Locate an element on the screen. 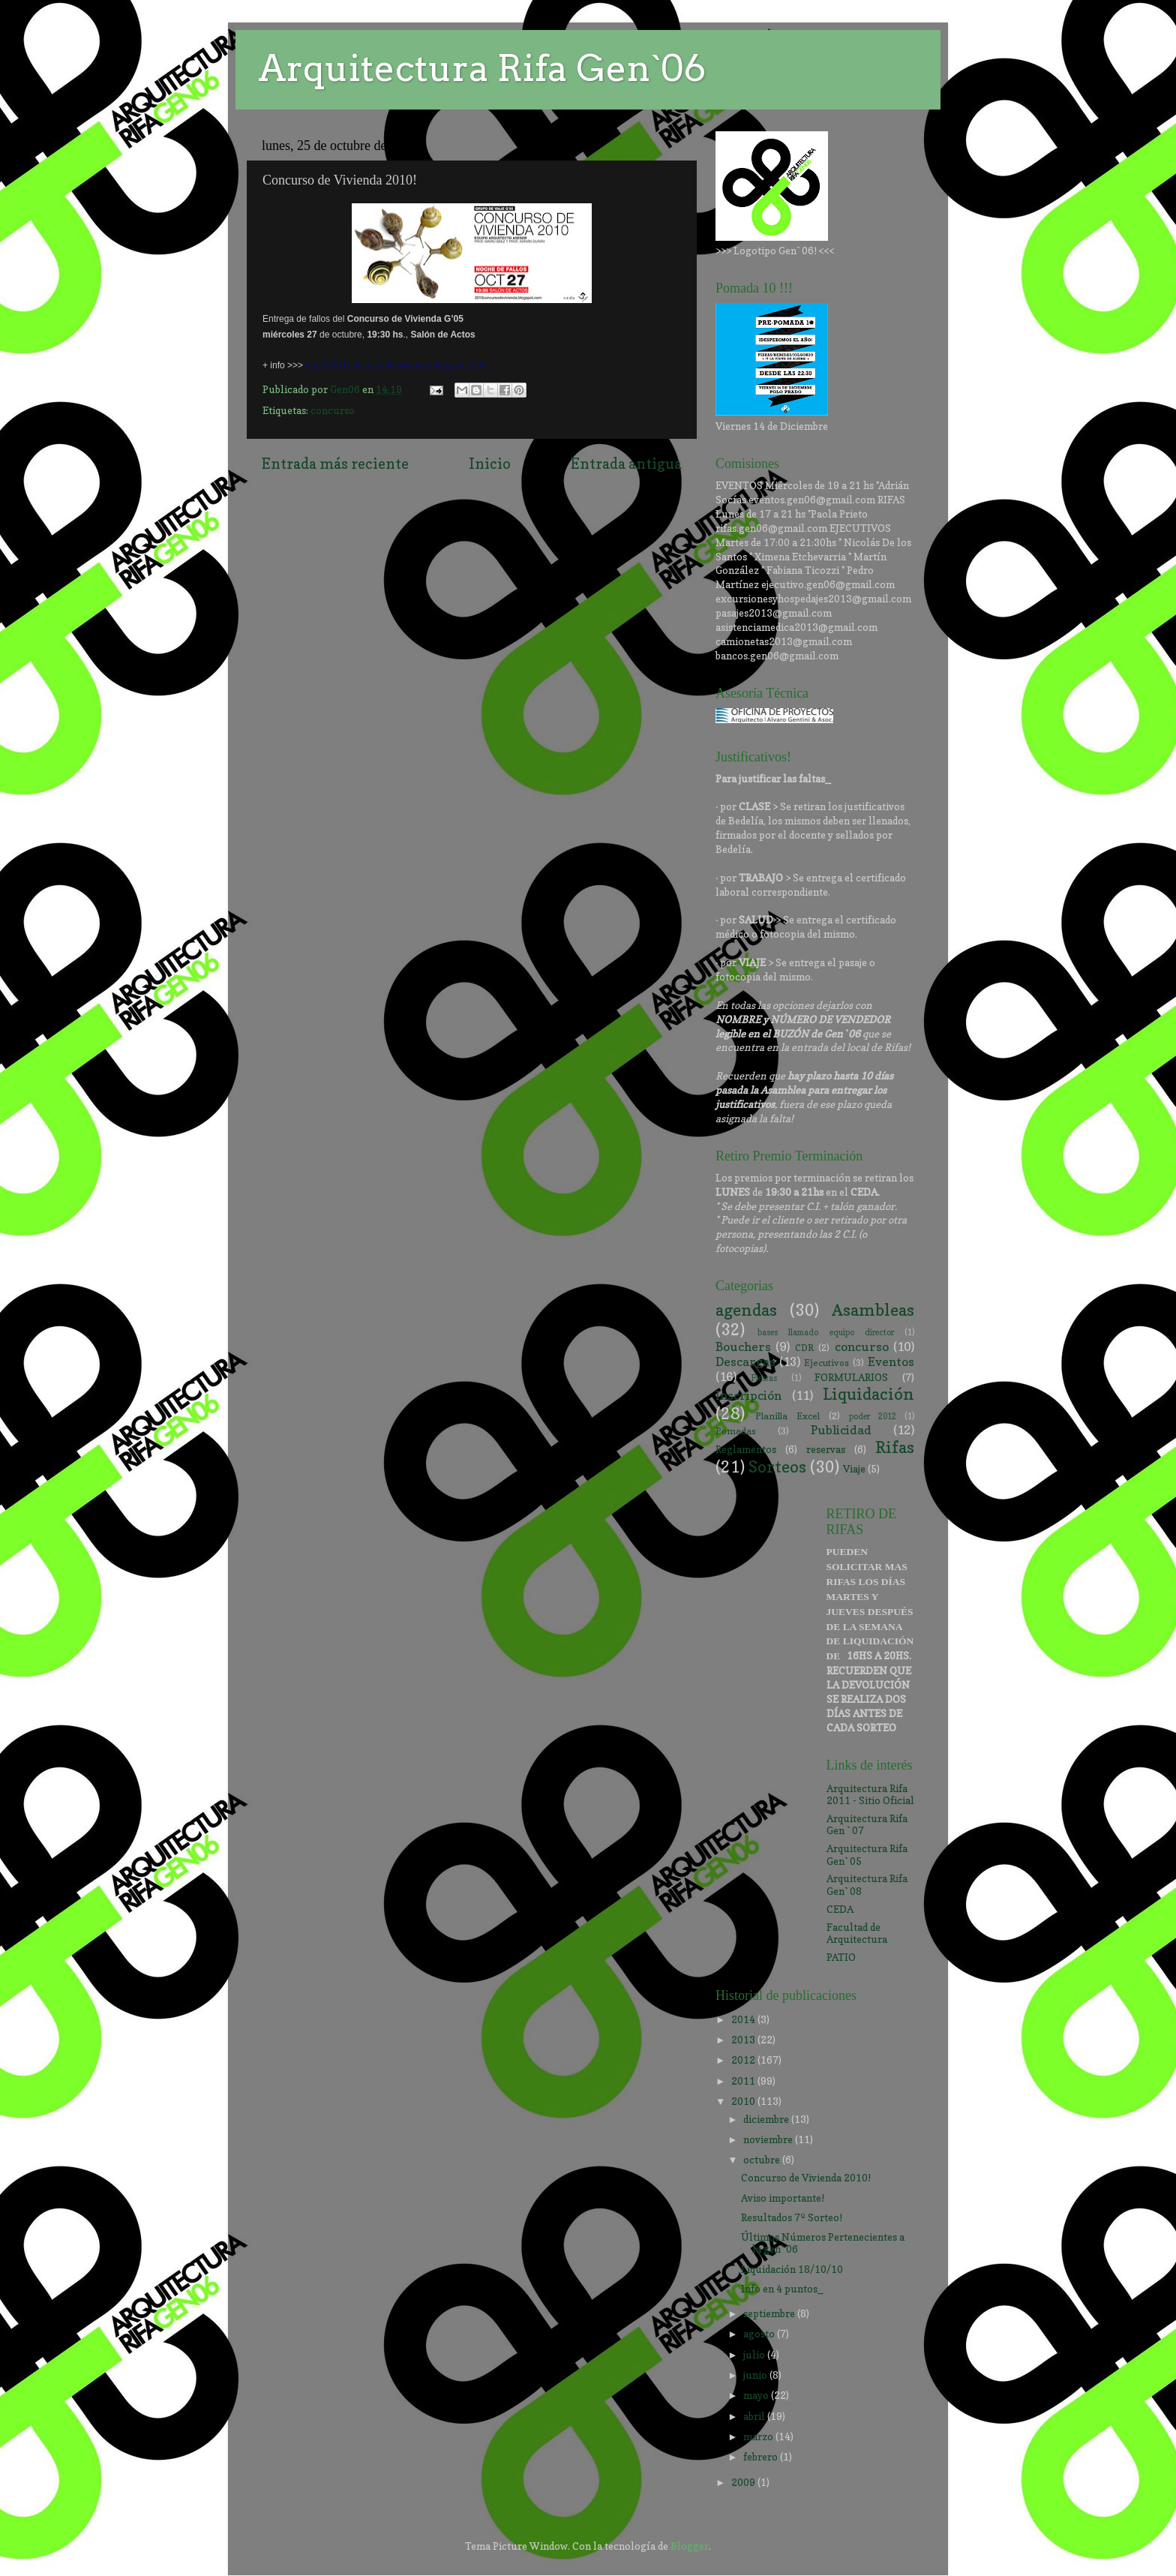 Image resolution: width=1176 pixels, height=2576 pixels. Aviso importante! is located at coordinates (782, 2198).